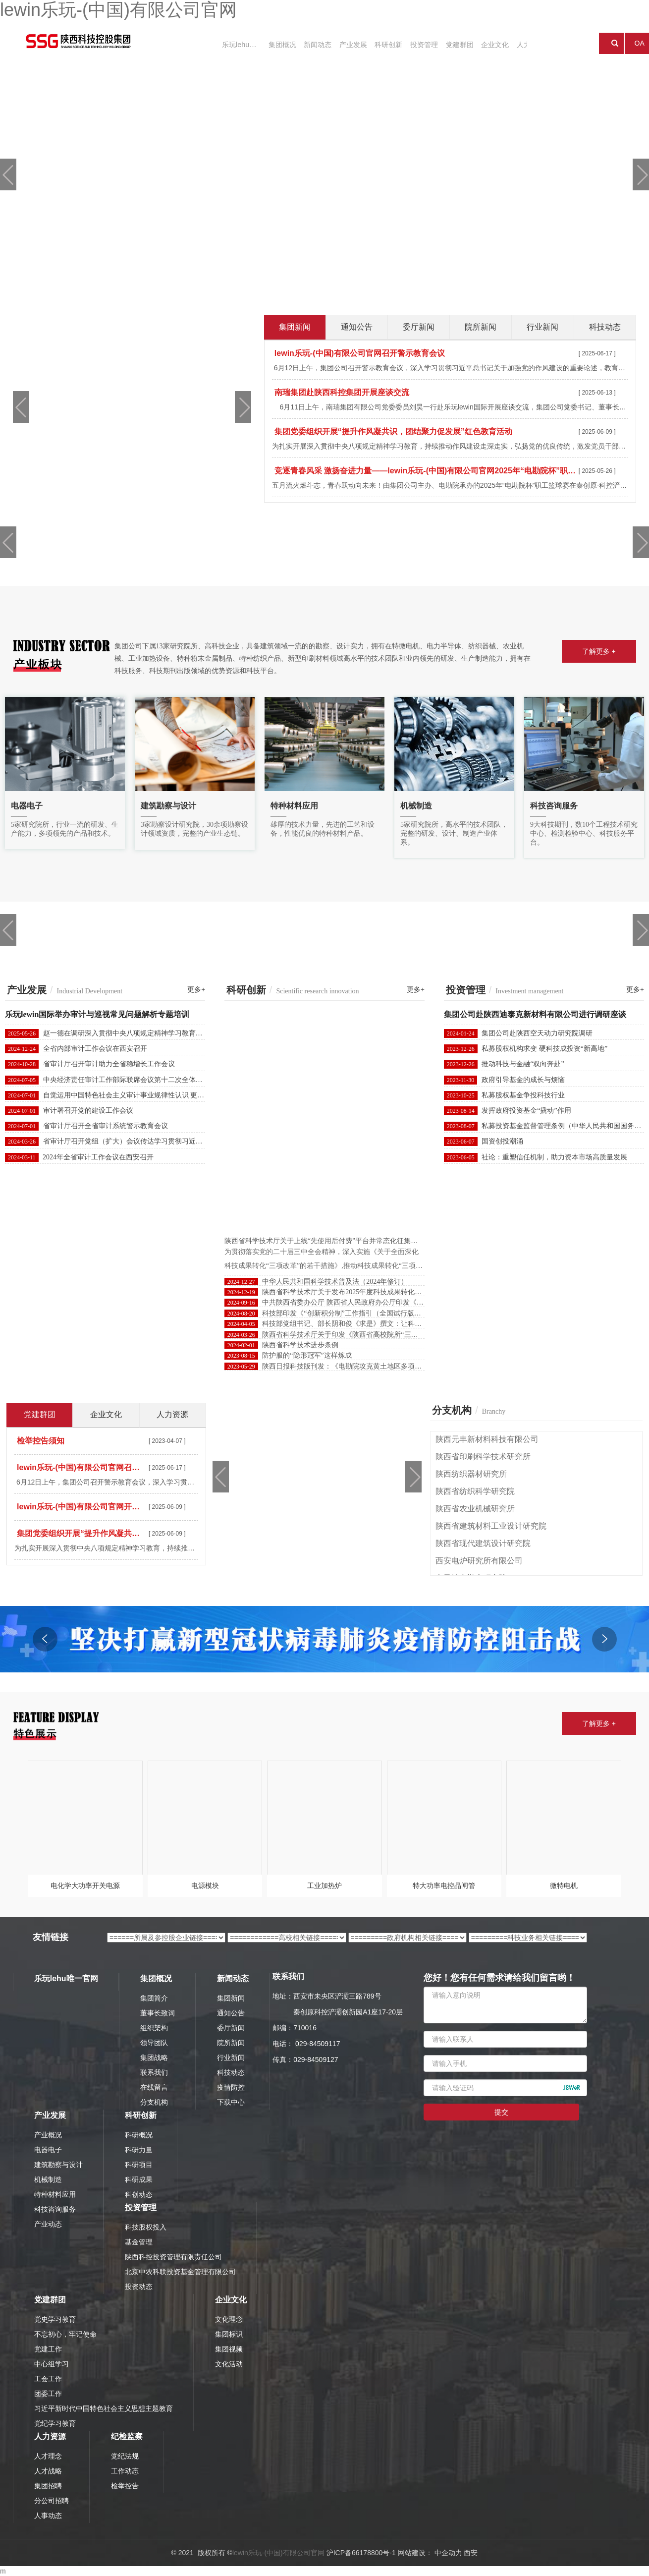  I want to click on 投资动态, so click(139, 2286).